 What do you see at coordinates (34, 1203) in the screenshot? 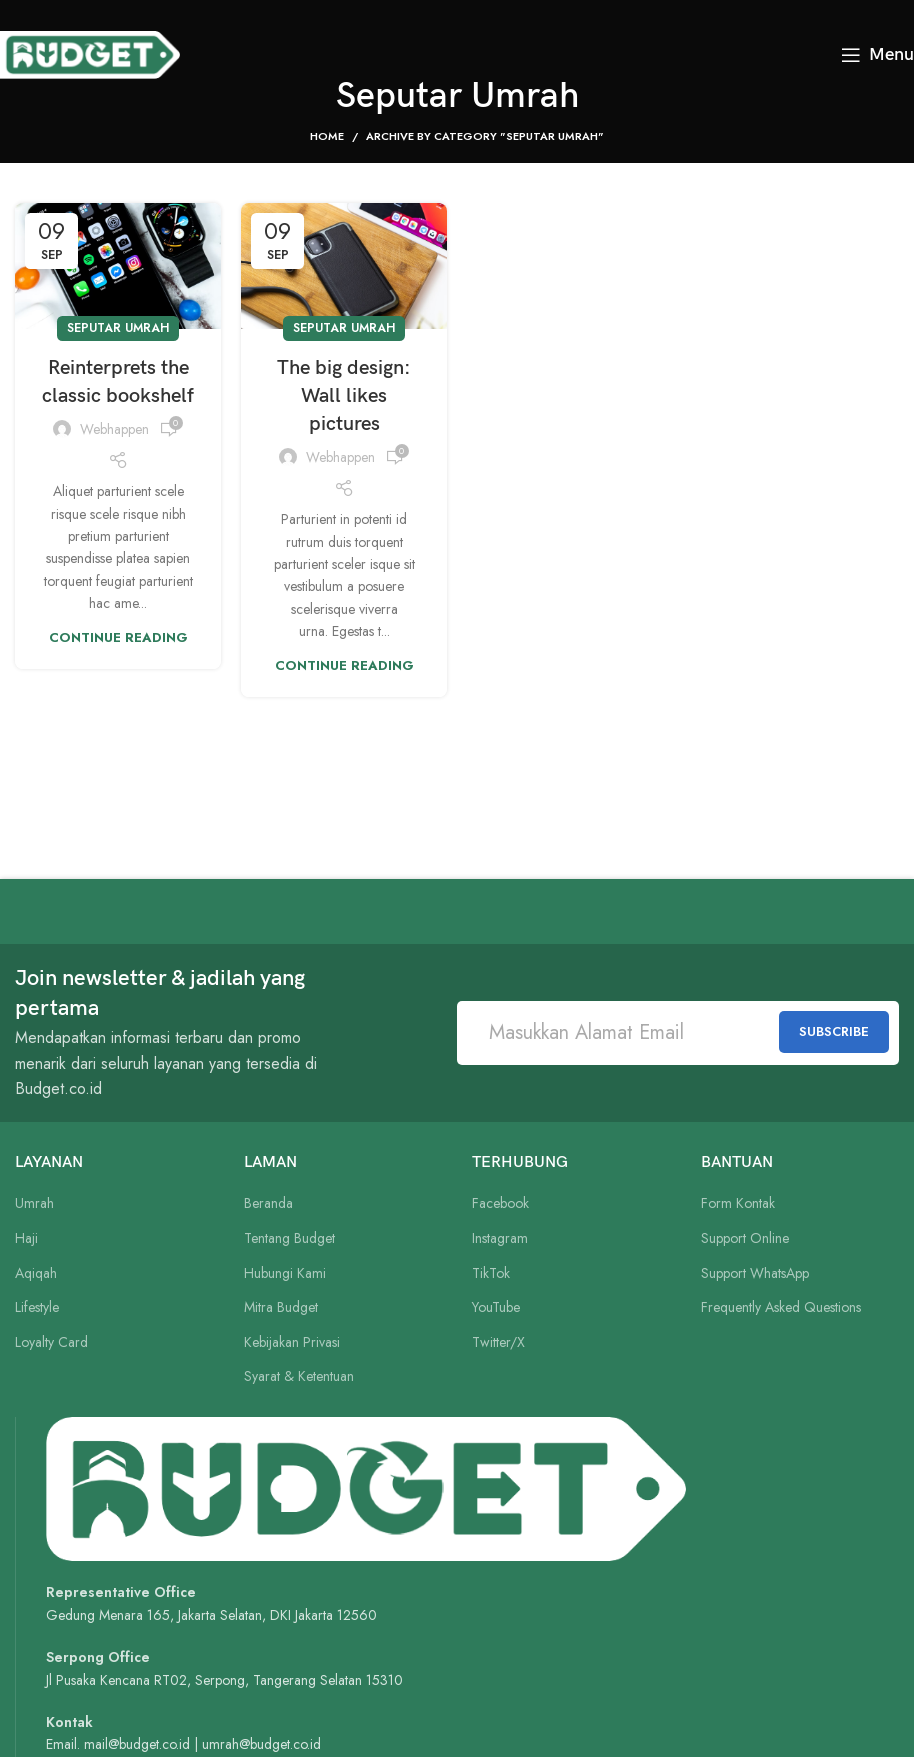
I see `Umrah` at bounding box center [34, 1203].